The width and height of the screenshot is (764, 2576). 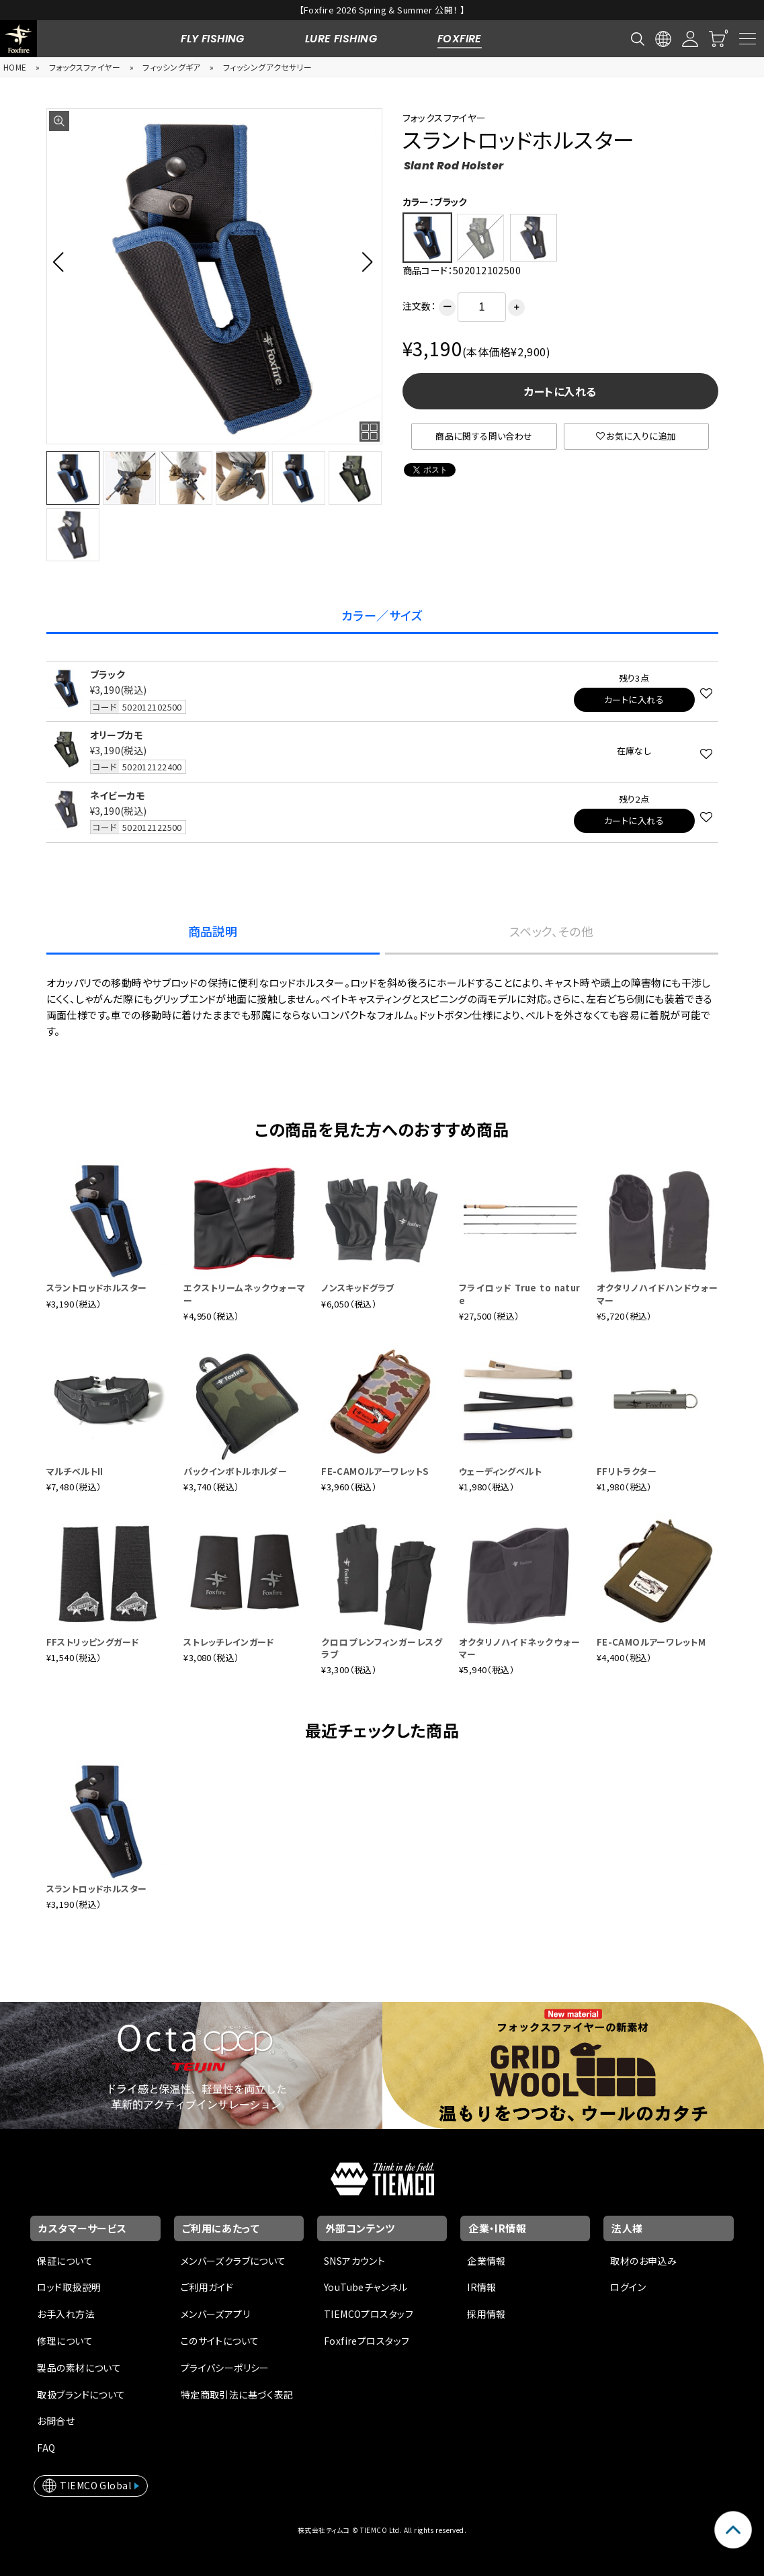 I want to click on 修理について, so click(x=65, y=2340).